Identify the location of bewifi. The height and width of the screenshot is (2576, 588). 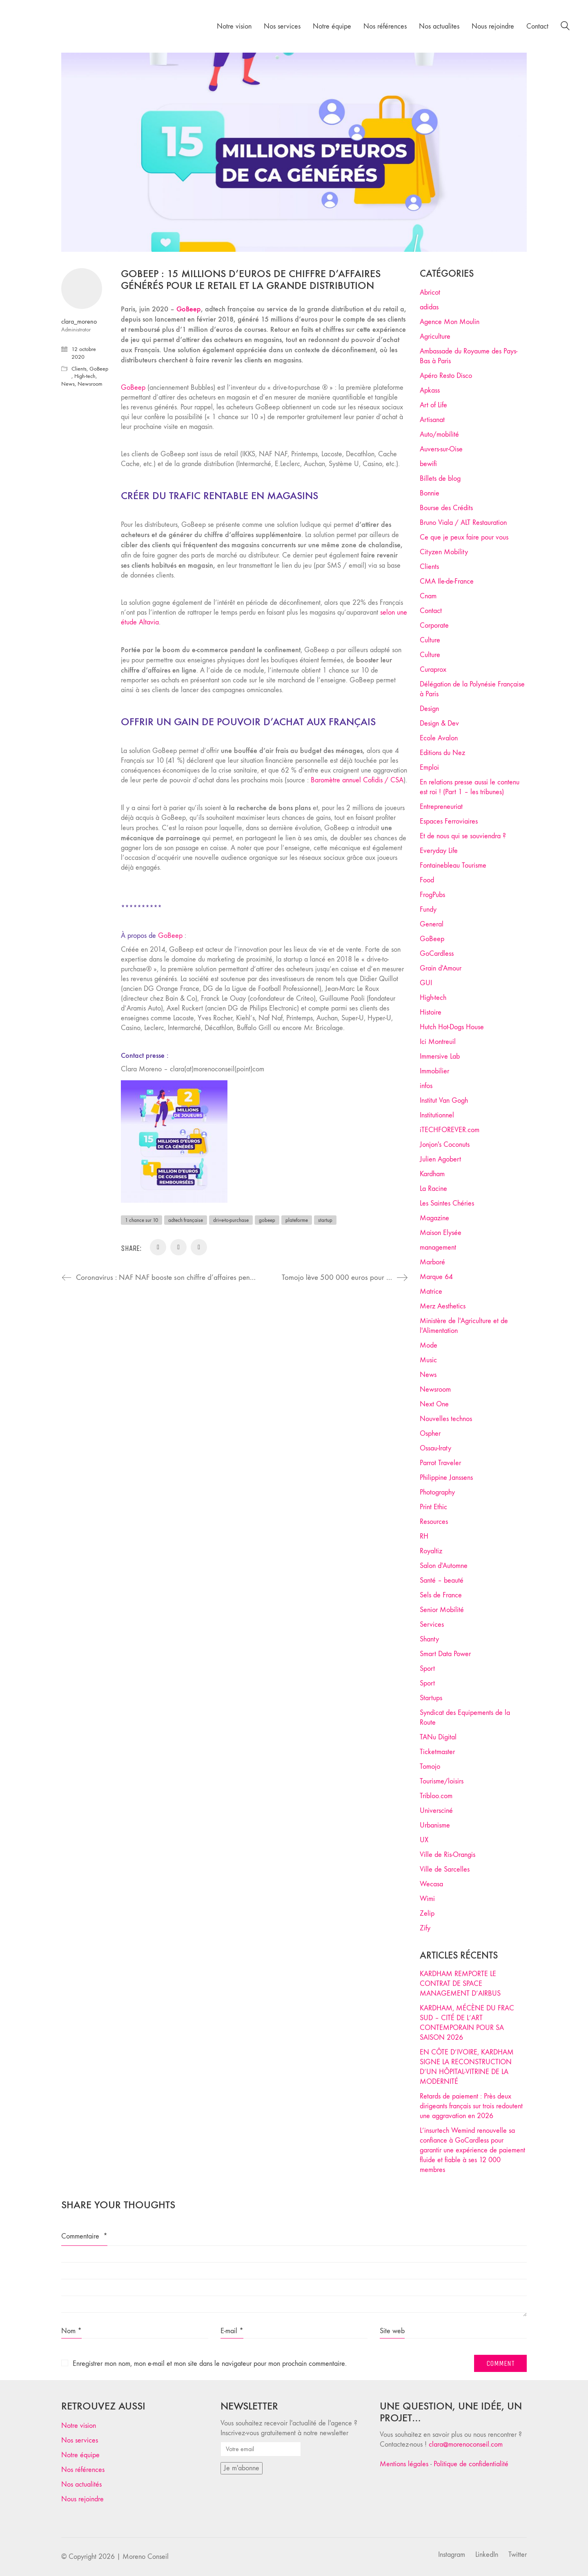
(428, 464).